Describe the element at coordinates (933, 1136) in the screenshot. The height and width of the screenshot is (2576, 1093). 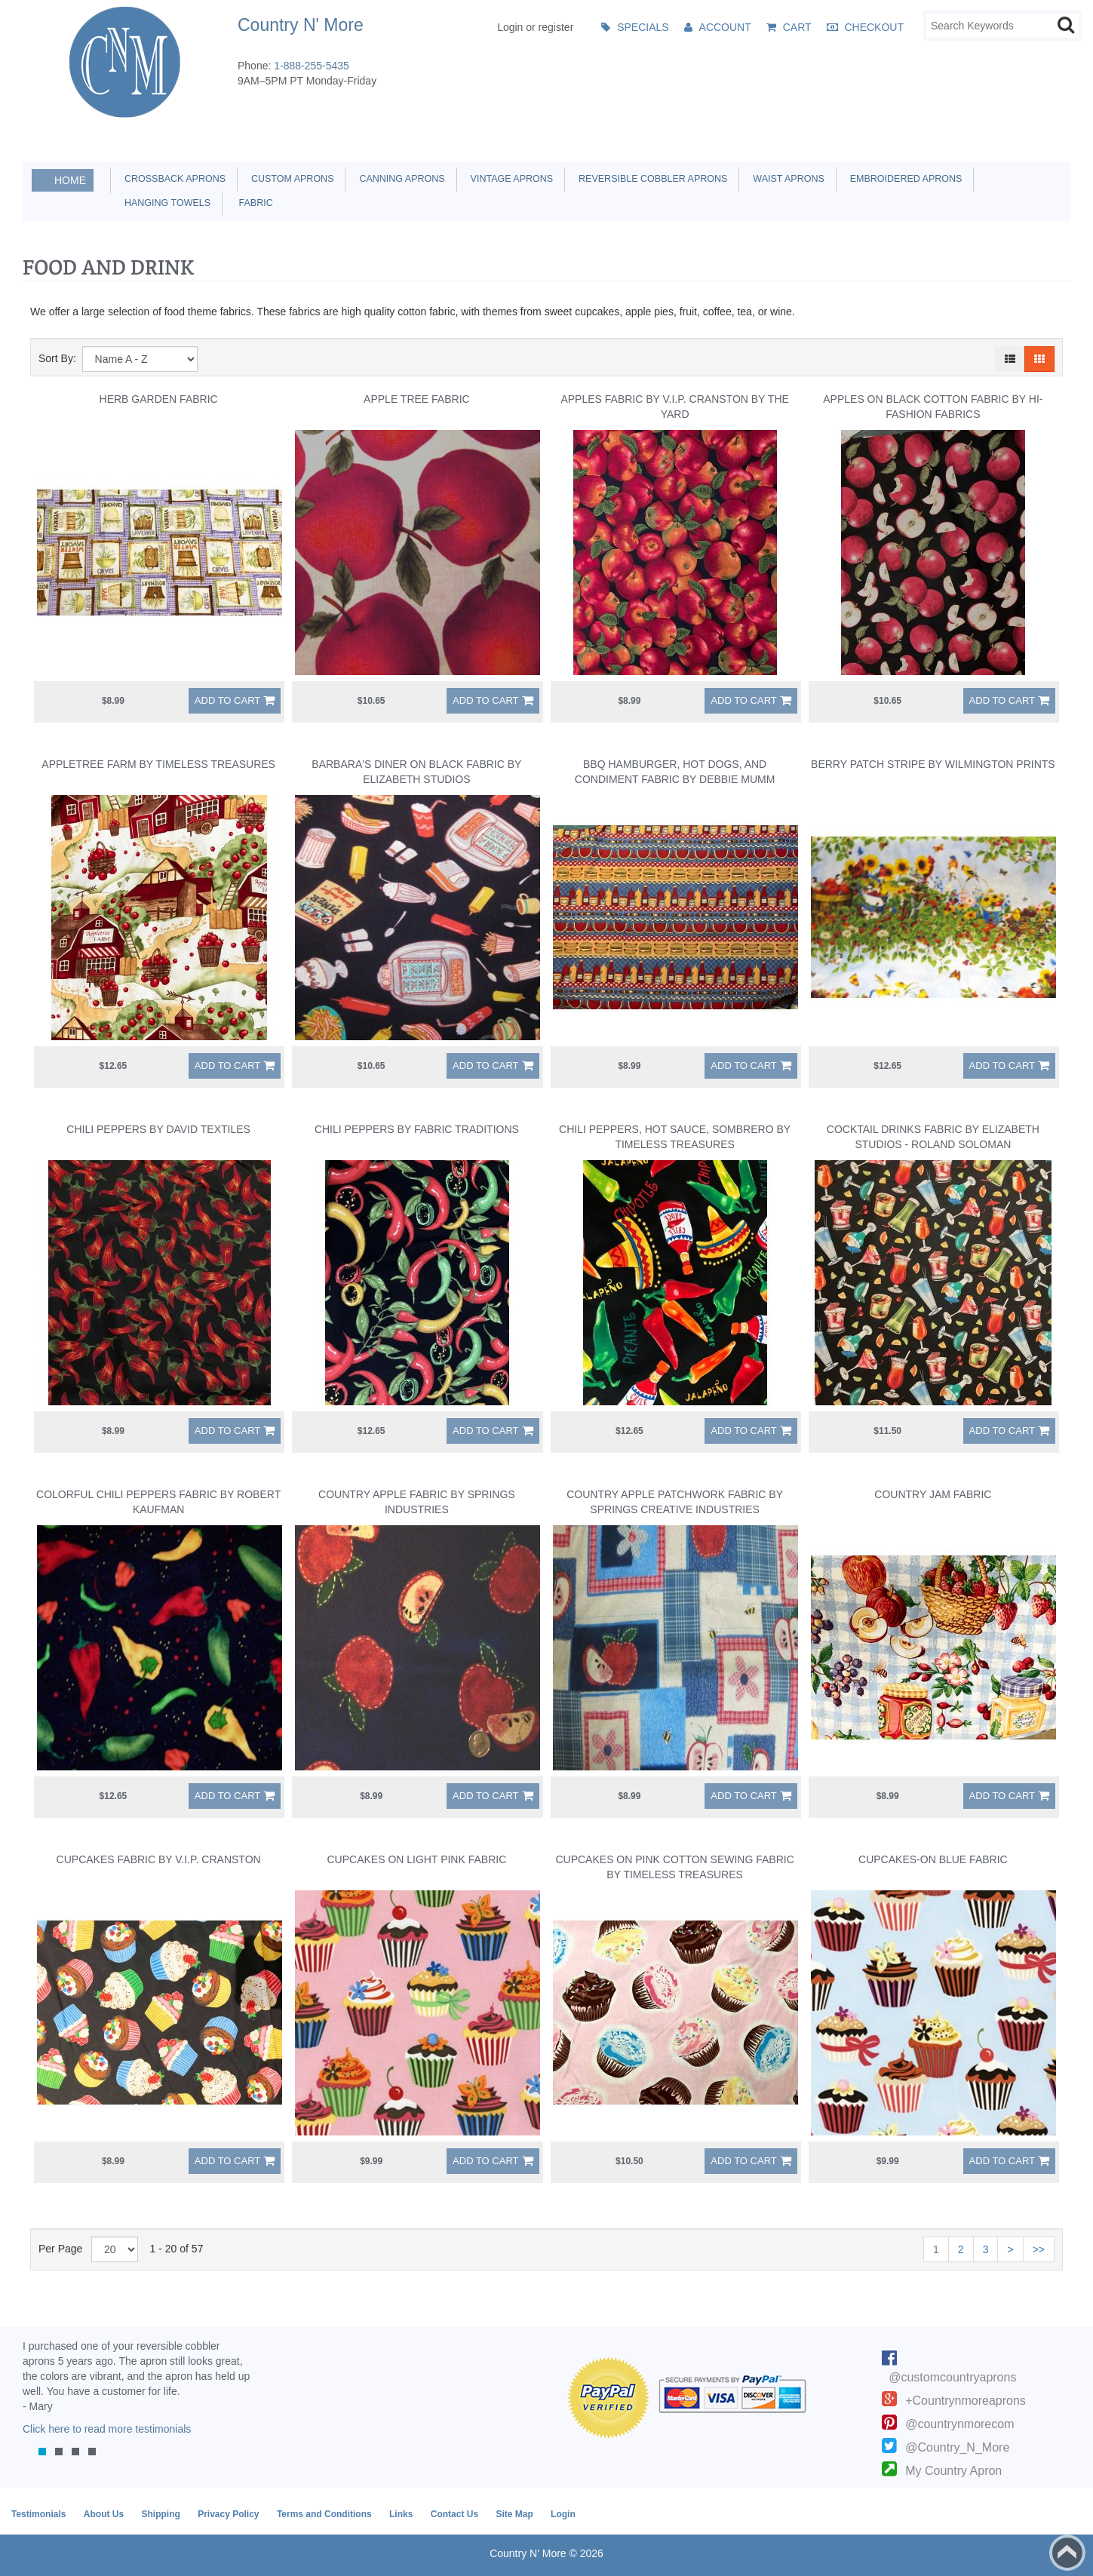
I see `Cocktail Drinks Fabric by Elizabeth Studios - Roland Soloman` at that location.